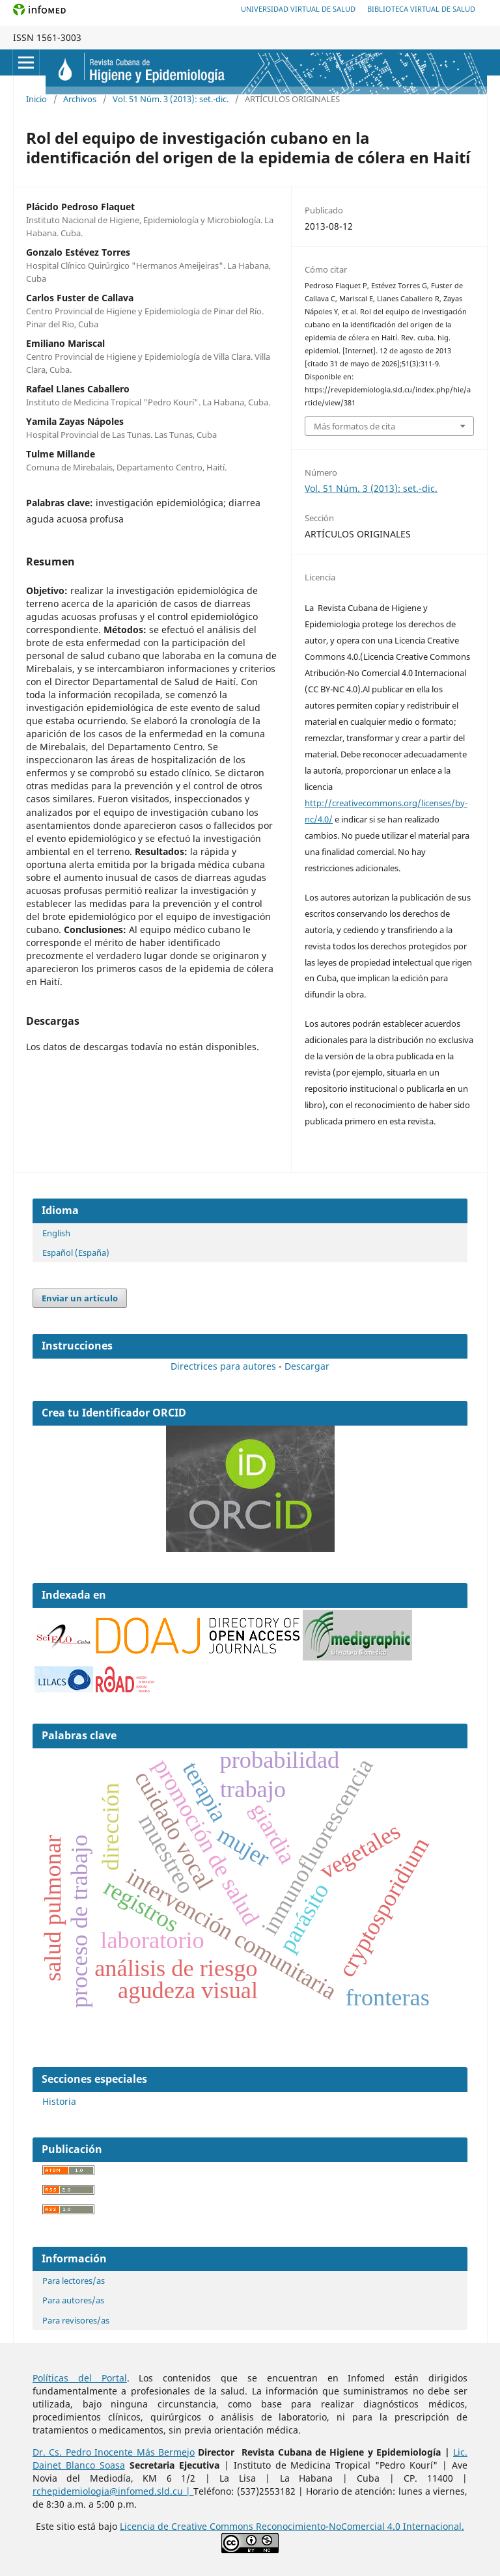  What do you see at coordinates (188, 2526) in the screenshot?
I see `Licencia de Creative Commons` at bounding box center [188, 2526].